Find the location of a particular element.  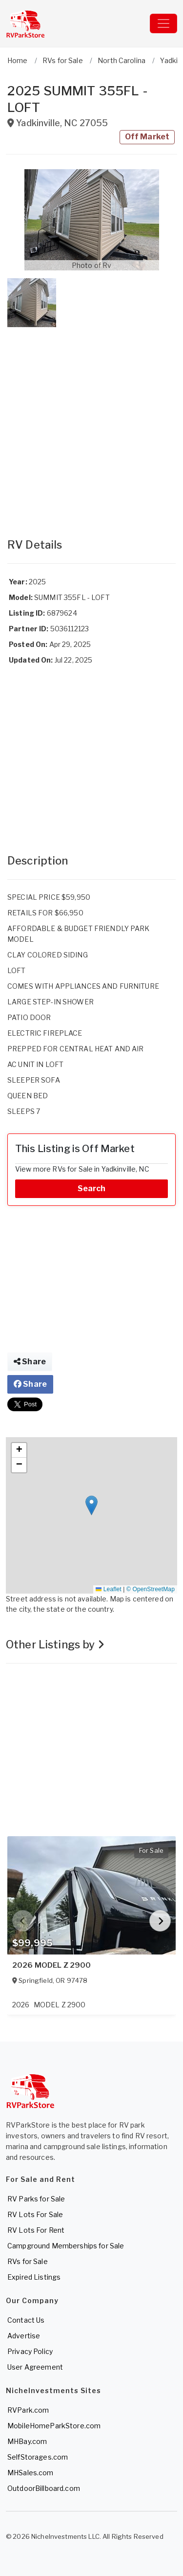

RVs for Sale is located at coordinates (27, 2261).